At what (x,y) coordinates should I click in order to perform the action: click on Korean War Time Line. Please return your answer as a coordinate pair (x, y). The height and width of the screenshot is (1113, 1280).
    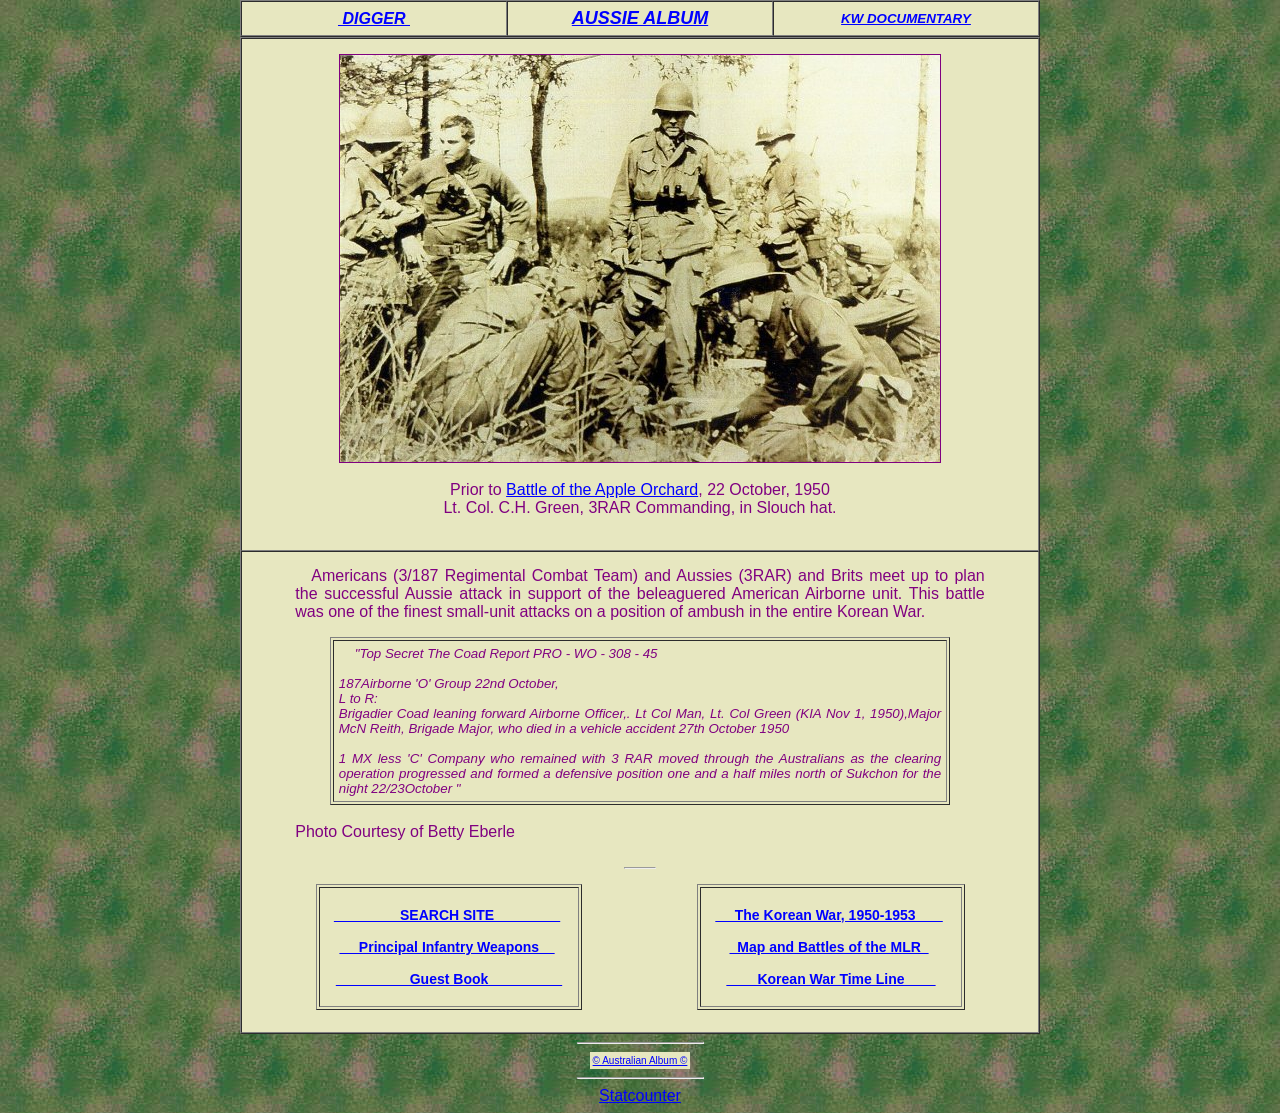
    Looking at the image, I should click on (830, 979).